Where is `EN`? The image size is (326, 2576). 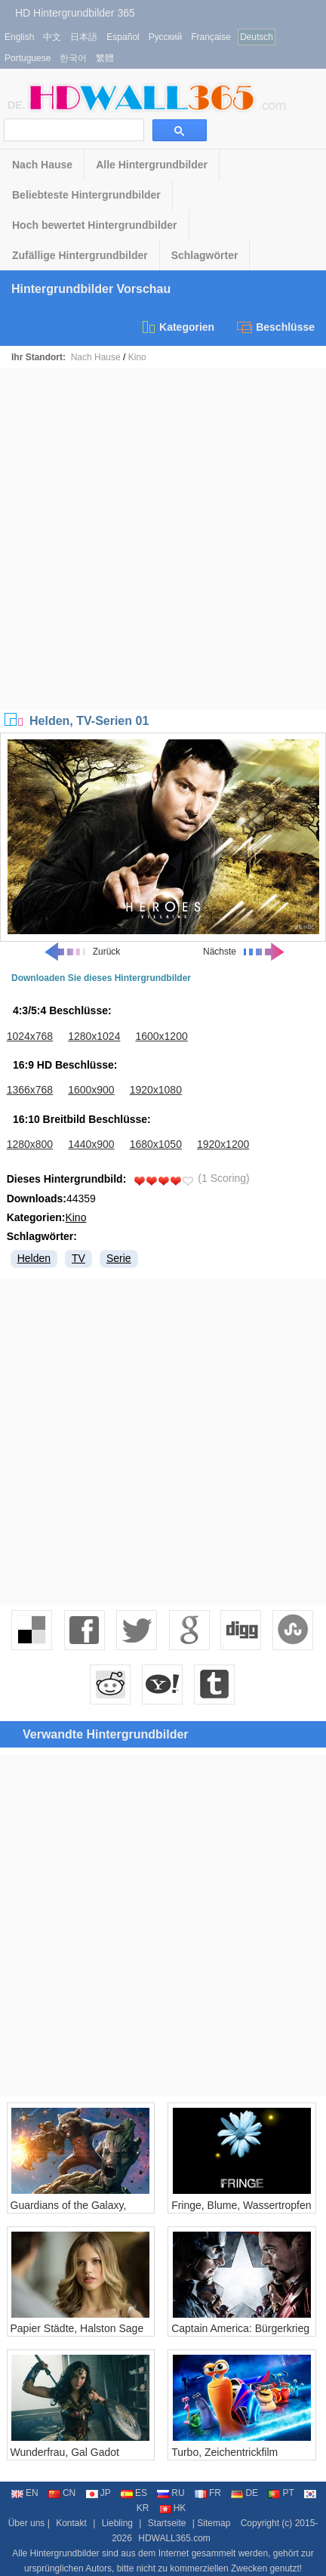 EN is located at coordinates (24, 2493).